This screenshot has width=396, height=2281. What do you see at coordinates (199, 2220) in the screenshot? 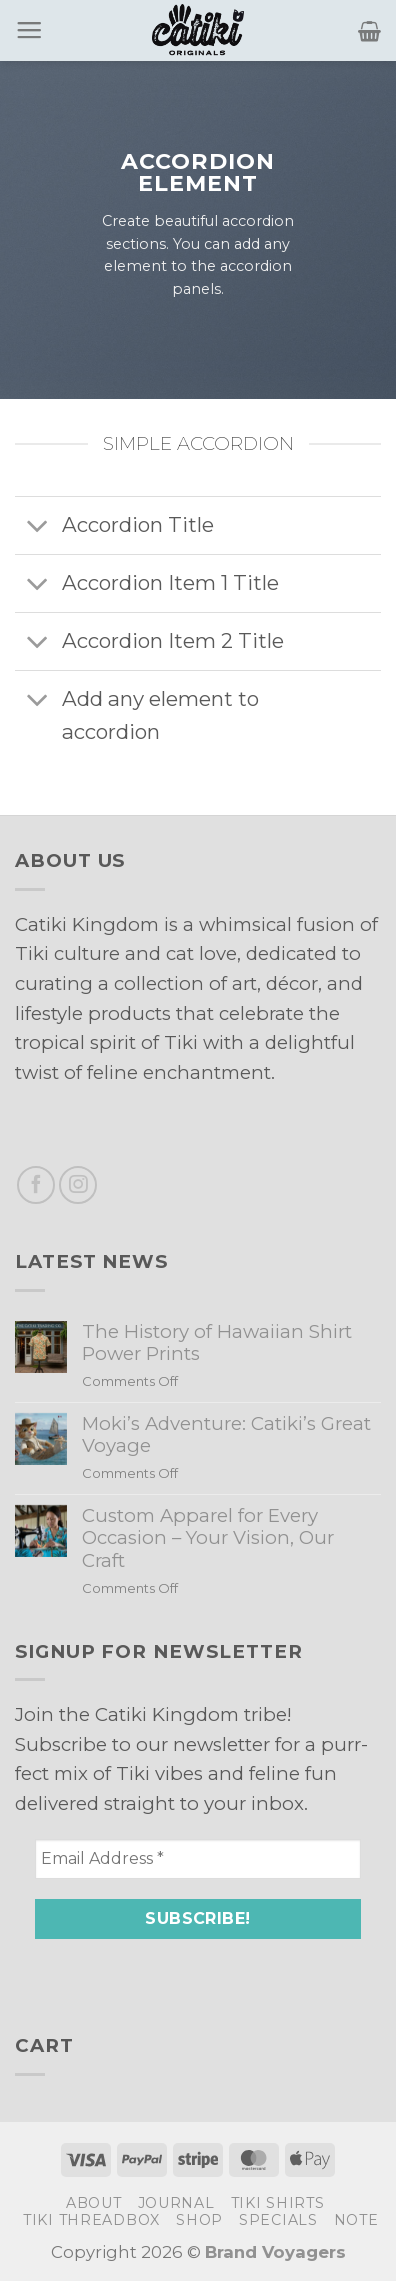
I see `Shop` at bounding box center [199, 2220].